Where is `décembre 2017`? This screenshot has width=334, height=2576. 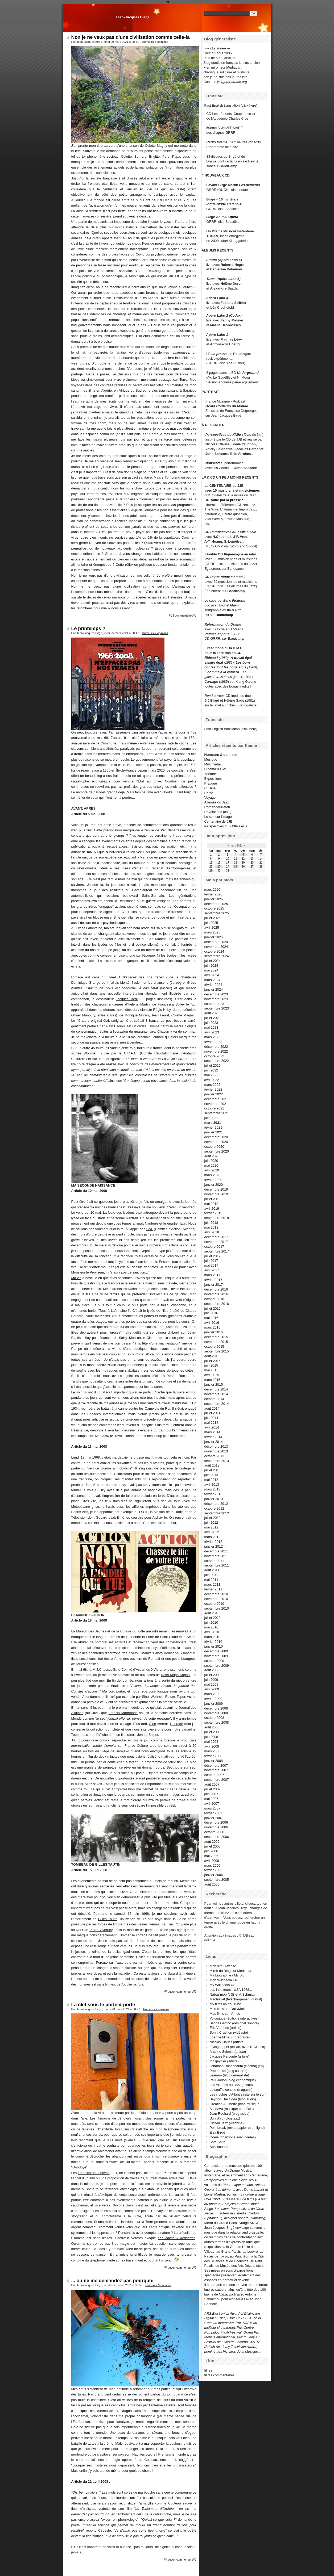 décembre 2017 is located at coordinates (216, 1237).